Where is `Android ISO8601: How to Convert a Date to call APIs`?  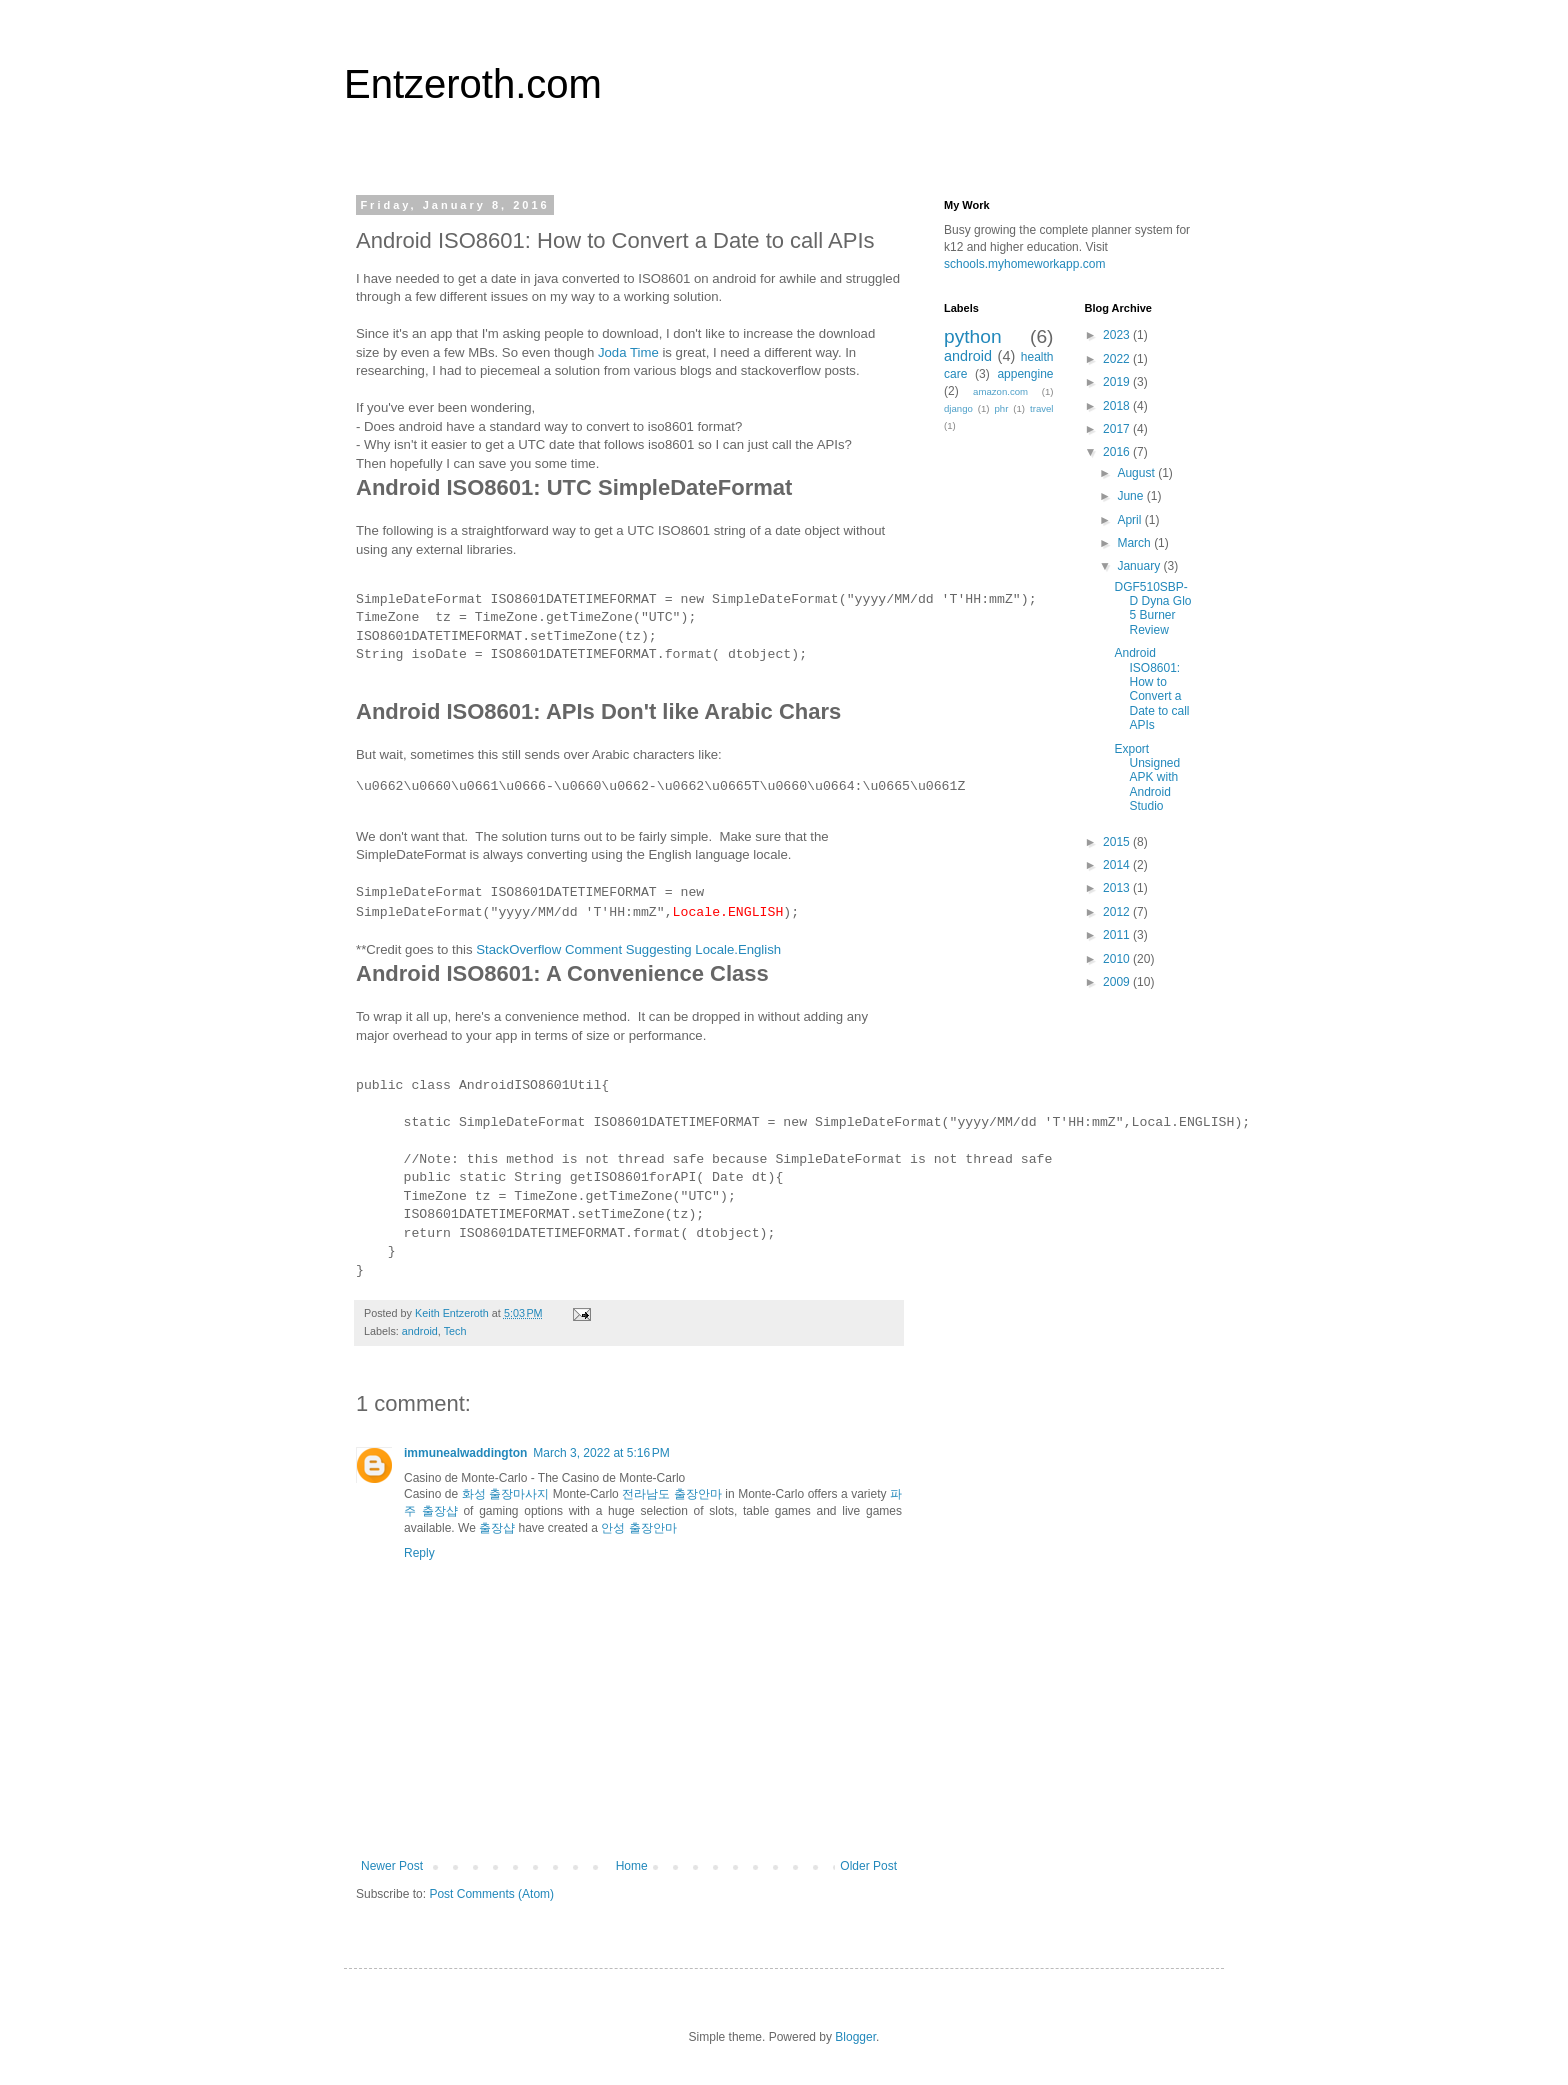 Android ISO8601: How to Convert a Date to call APIs is located at coordinates (1151, 689).